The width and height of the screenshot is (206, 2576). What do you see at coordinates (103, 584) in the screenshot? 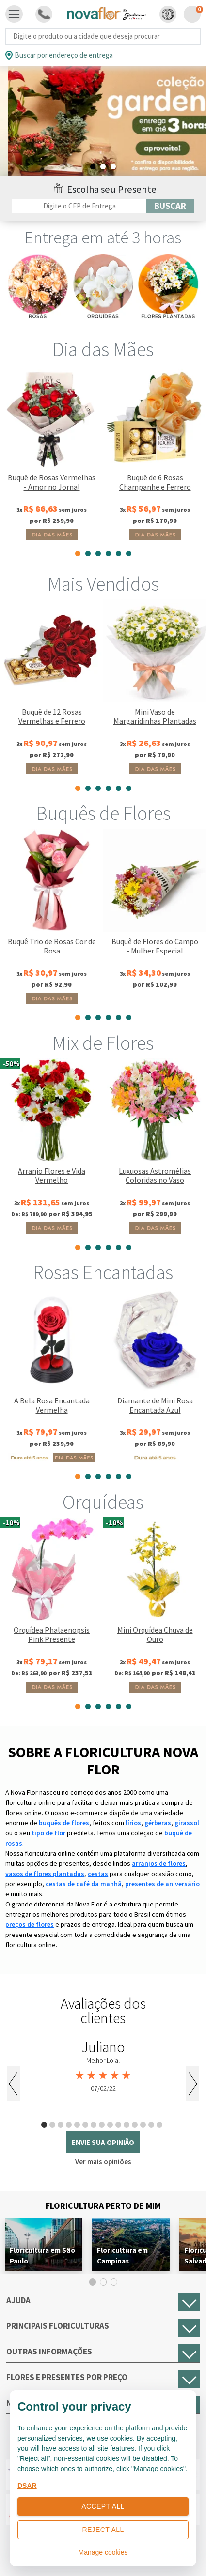
I see `Mais Vendidos` at bounding box center [103, 584].